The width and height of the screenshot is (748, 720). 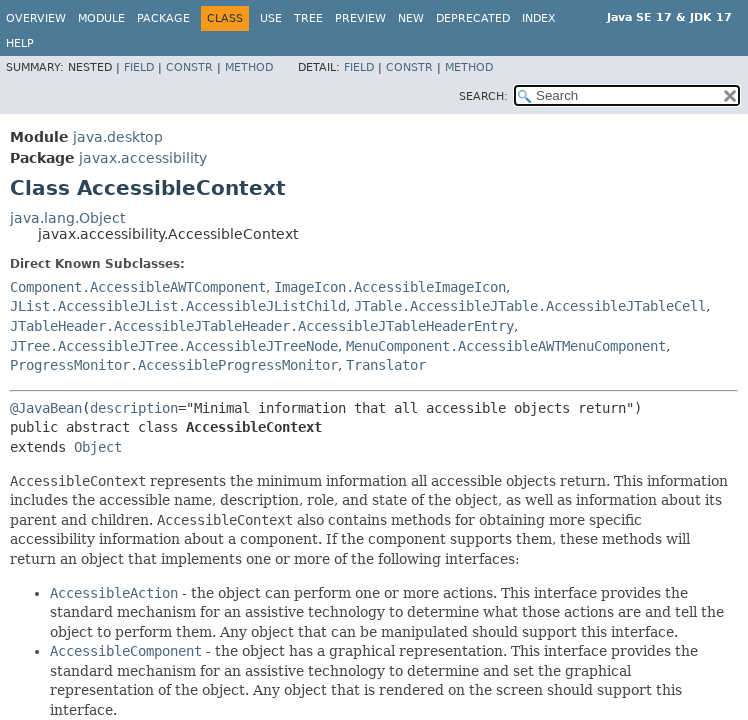 What do you see at coordinates (174, 346) in the screenshot?
I see `JTree.AccessibleJTree.AccessibleJTreeNode` at bounding box center [174, 346].